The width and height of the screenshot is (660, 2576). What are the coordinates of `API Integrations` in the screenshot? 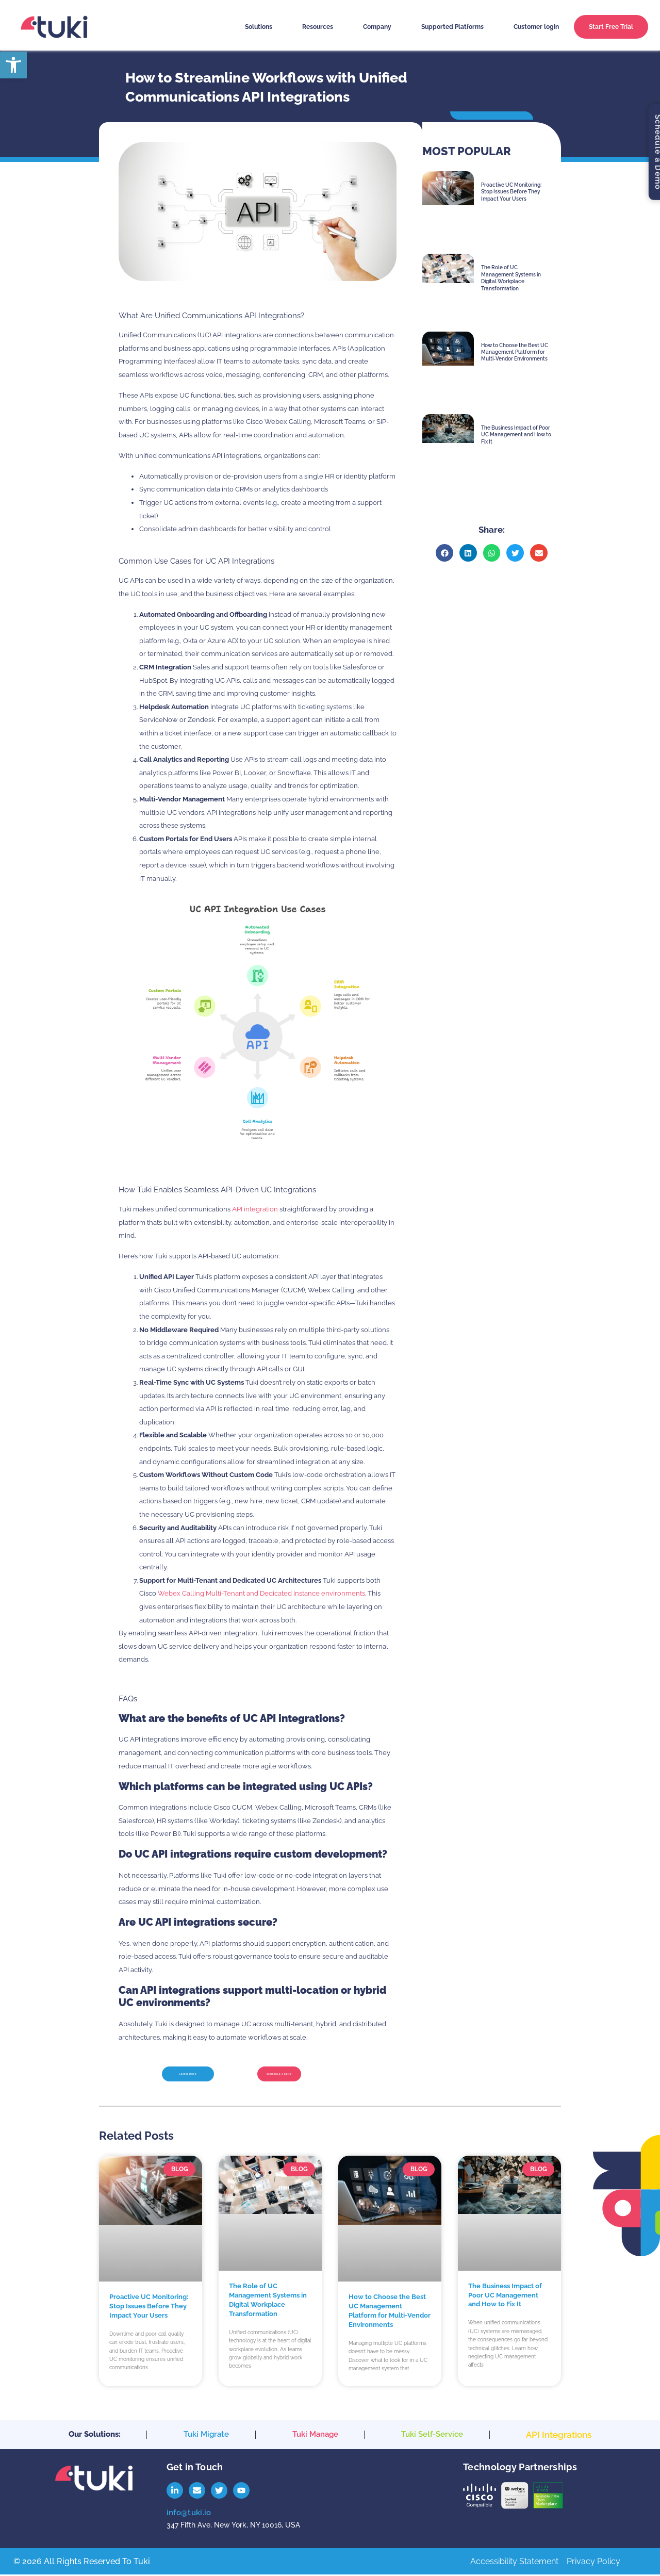 It's located at (558, 2438).